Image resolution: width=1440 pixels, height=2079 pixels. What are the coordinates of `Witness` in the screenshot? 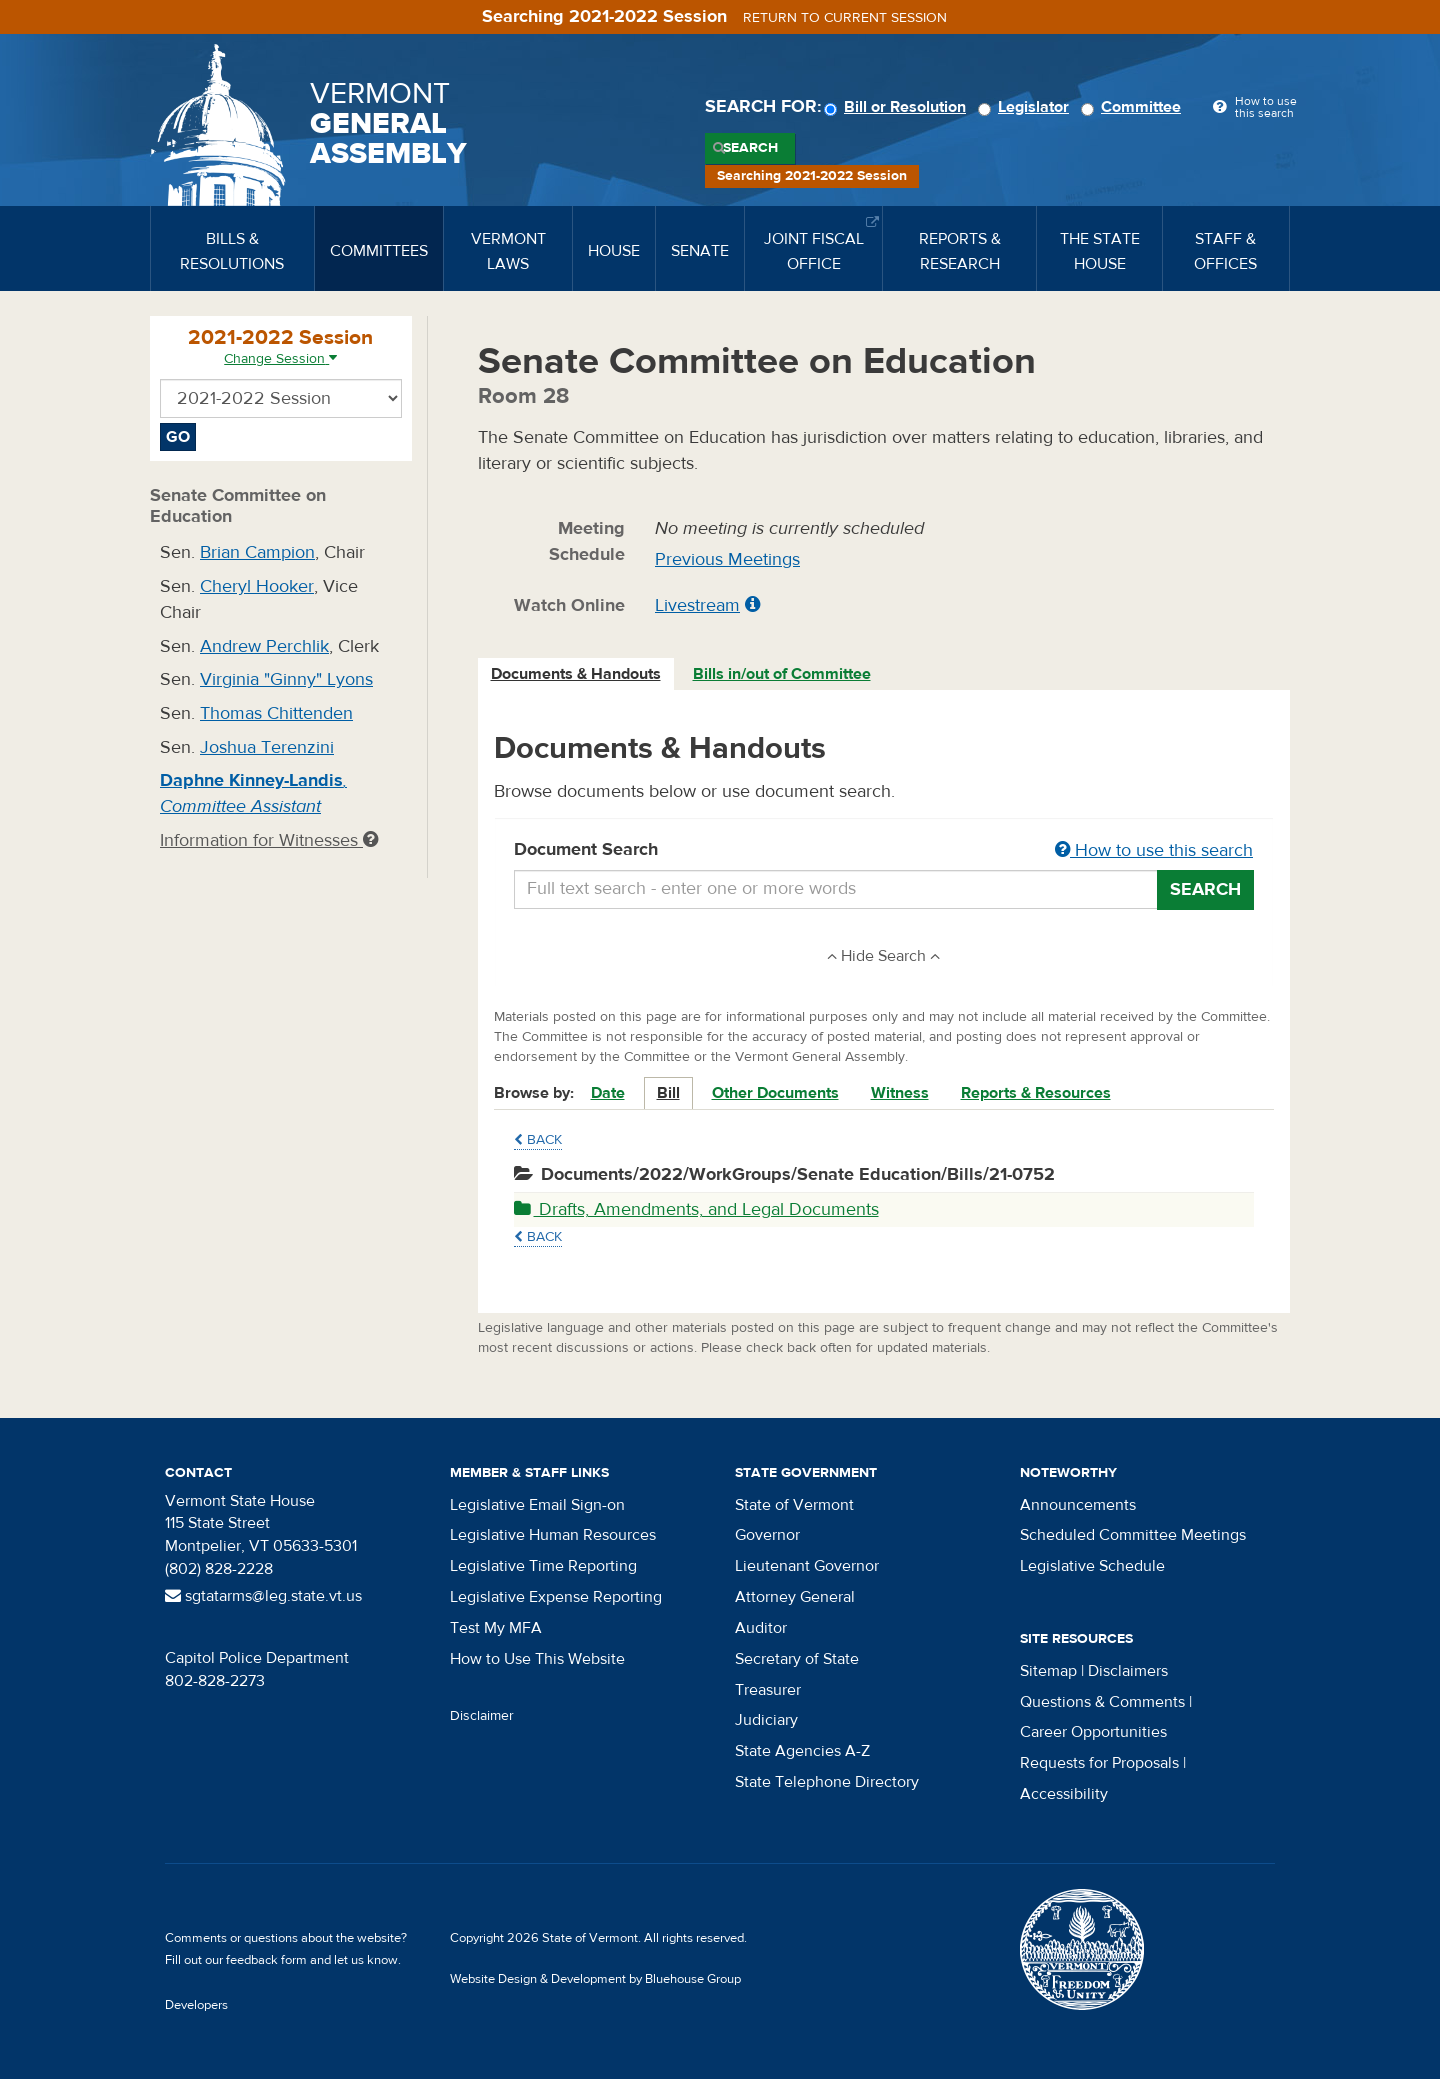 It's located at (900, 1093).